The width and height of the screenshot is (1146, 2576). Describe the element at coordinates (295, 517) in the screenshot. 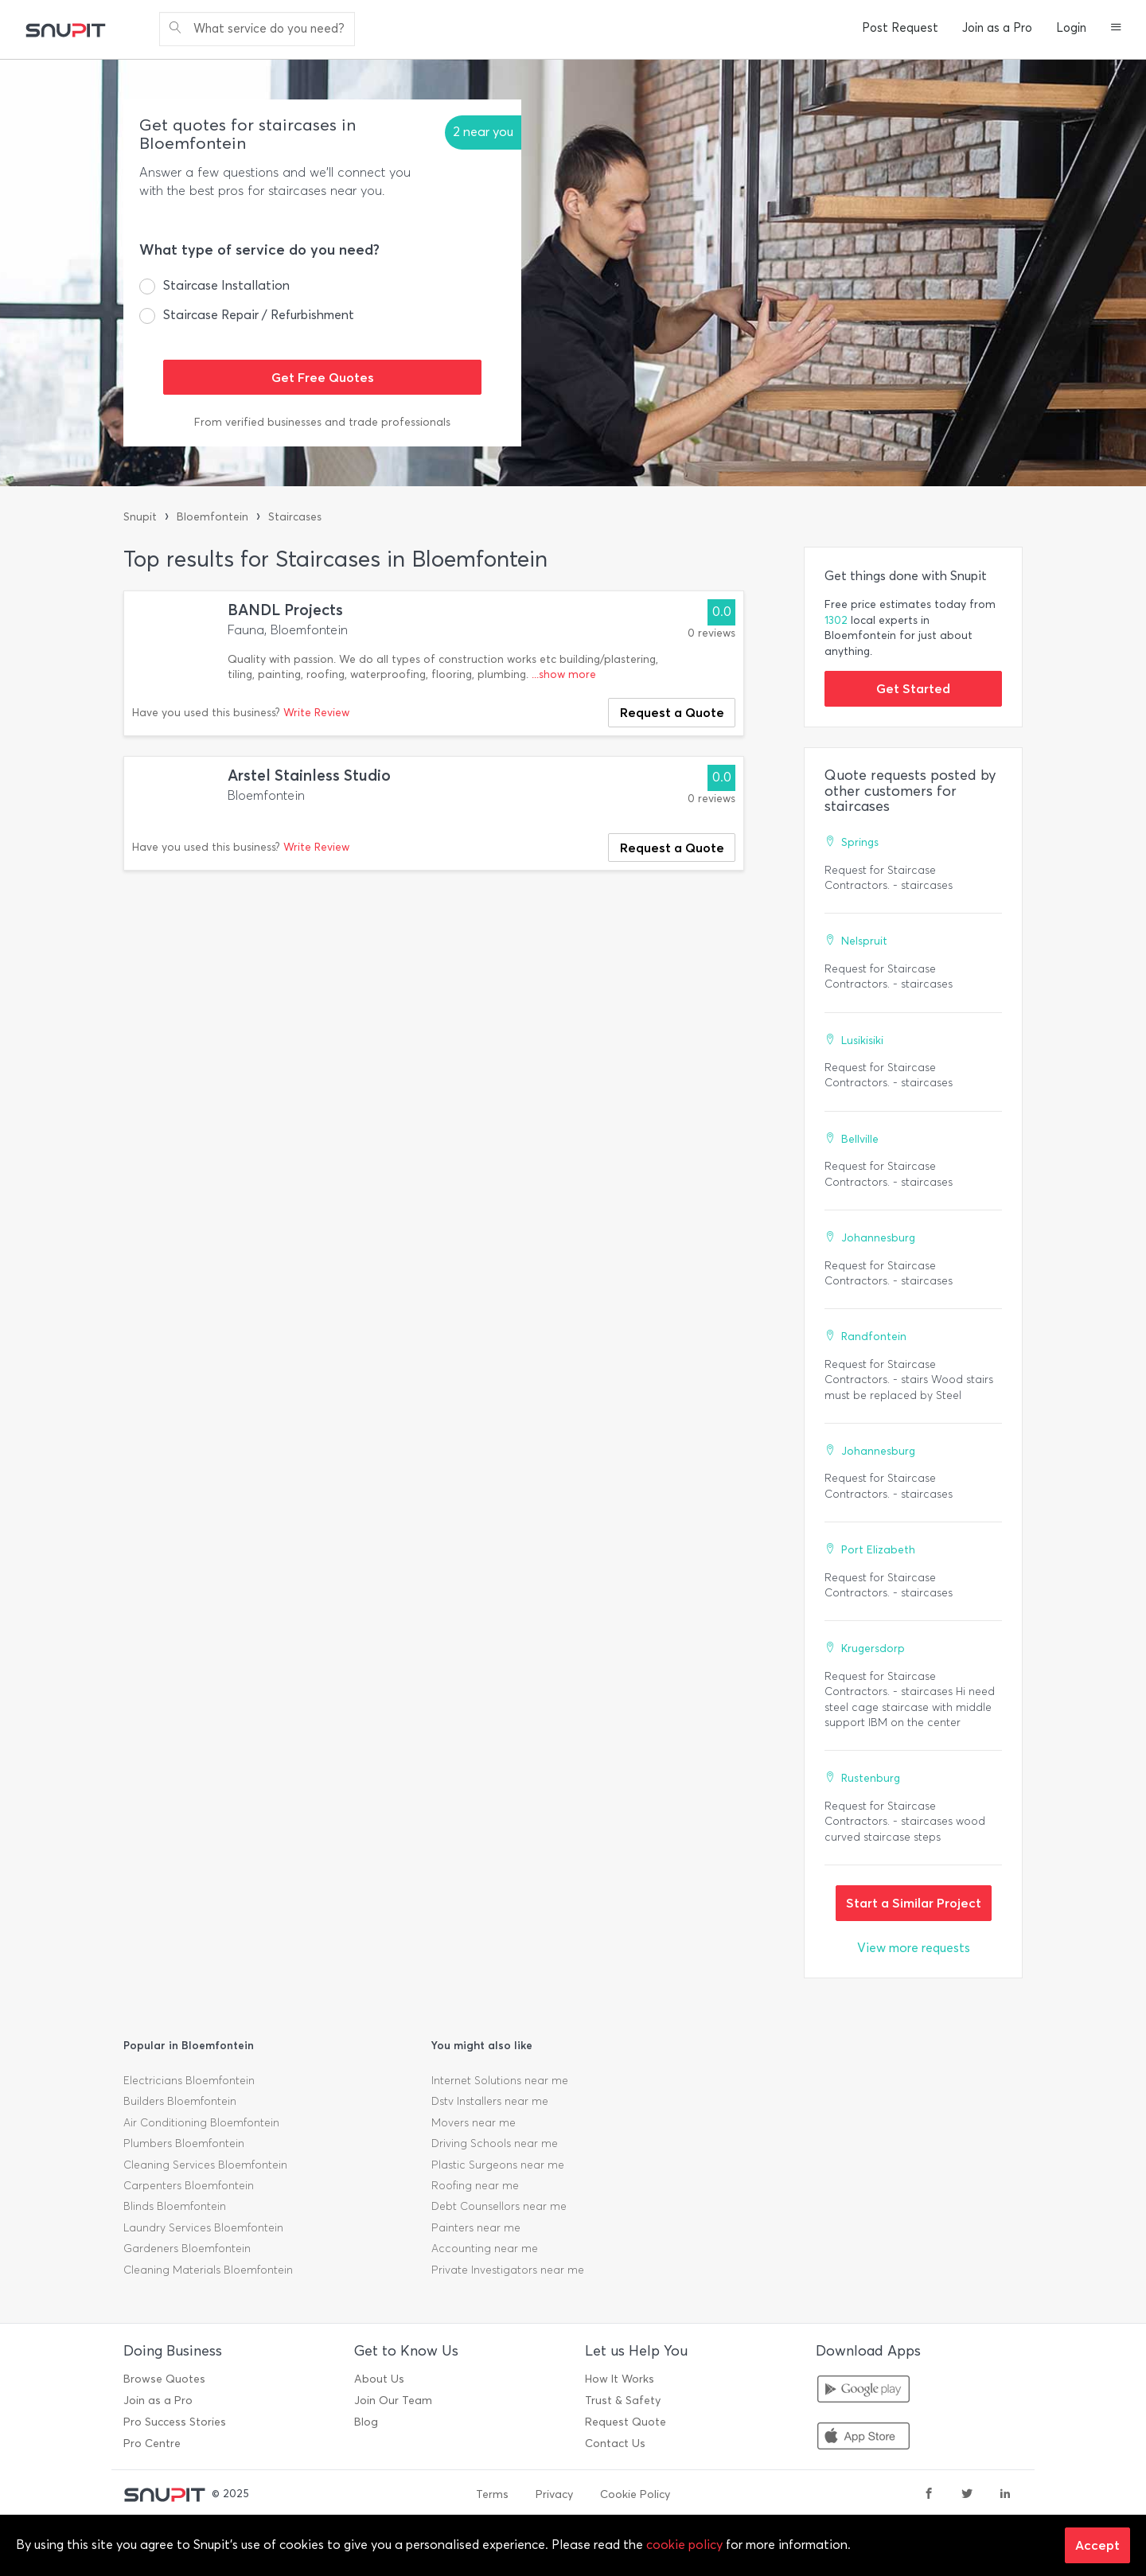

I see `Staircases` at that location.